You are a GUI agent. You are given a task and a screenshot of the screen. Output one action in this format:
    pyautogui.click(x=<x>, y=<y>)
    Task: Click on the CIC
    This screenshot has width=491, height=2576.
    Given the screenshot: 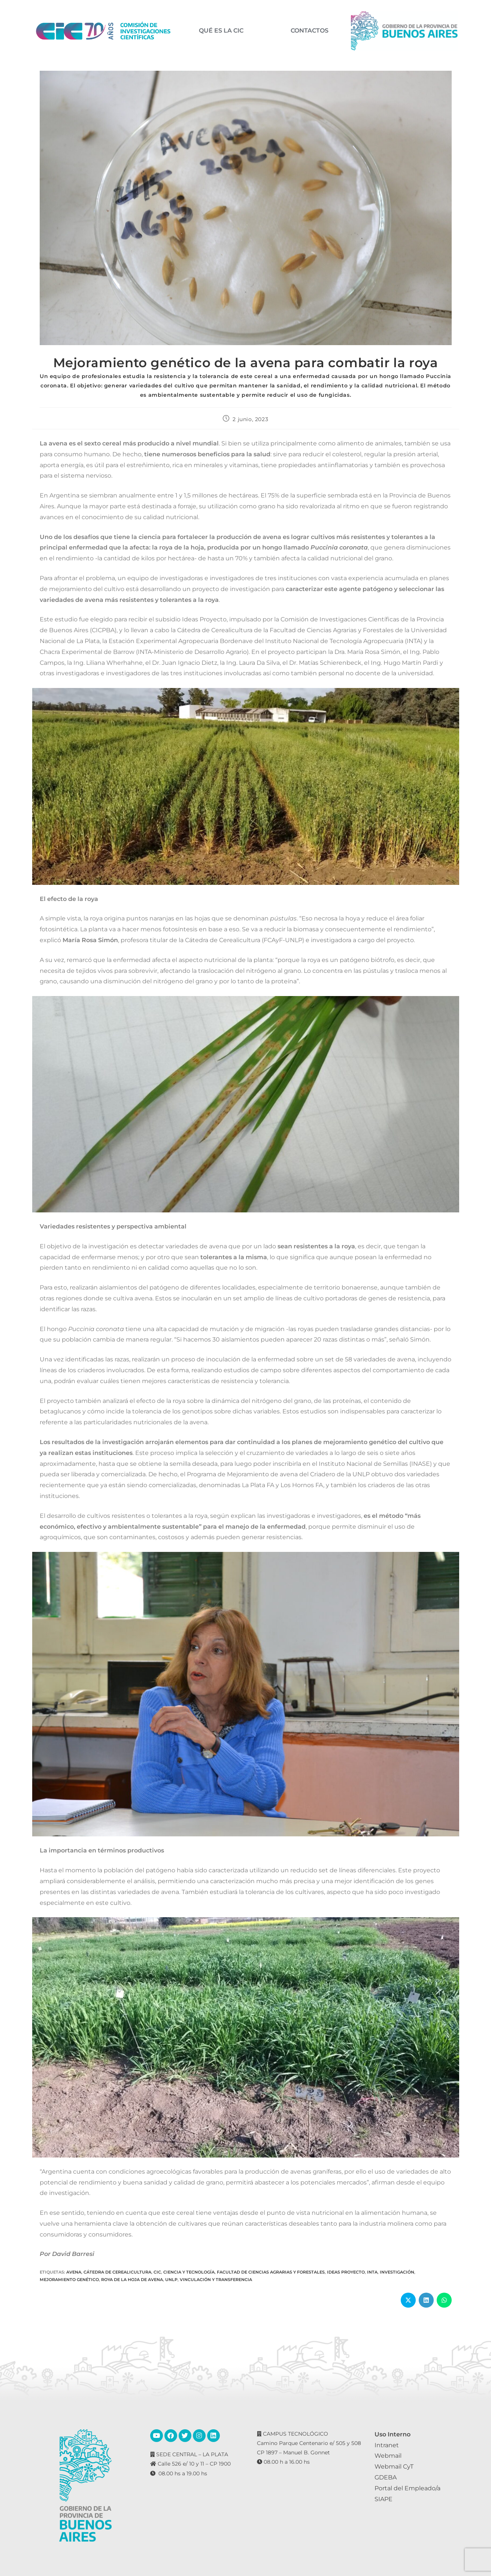 What is the action you would take?
    pyautogui.click(x=157, y=2272)
    